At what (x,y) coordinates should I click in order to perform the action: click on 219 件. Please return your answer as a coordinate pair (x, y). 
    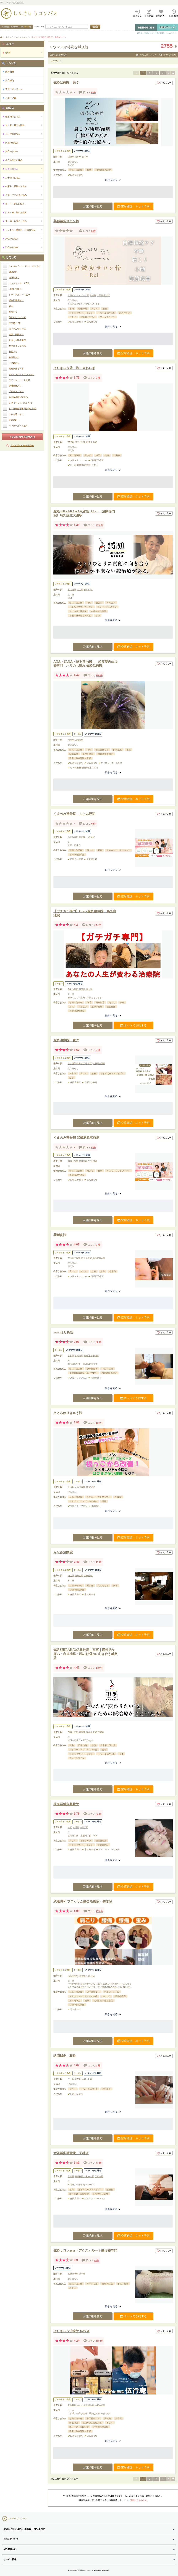
    Looking at the image, I should click on (99, 525).